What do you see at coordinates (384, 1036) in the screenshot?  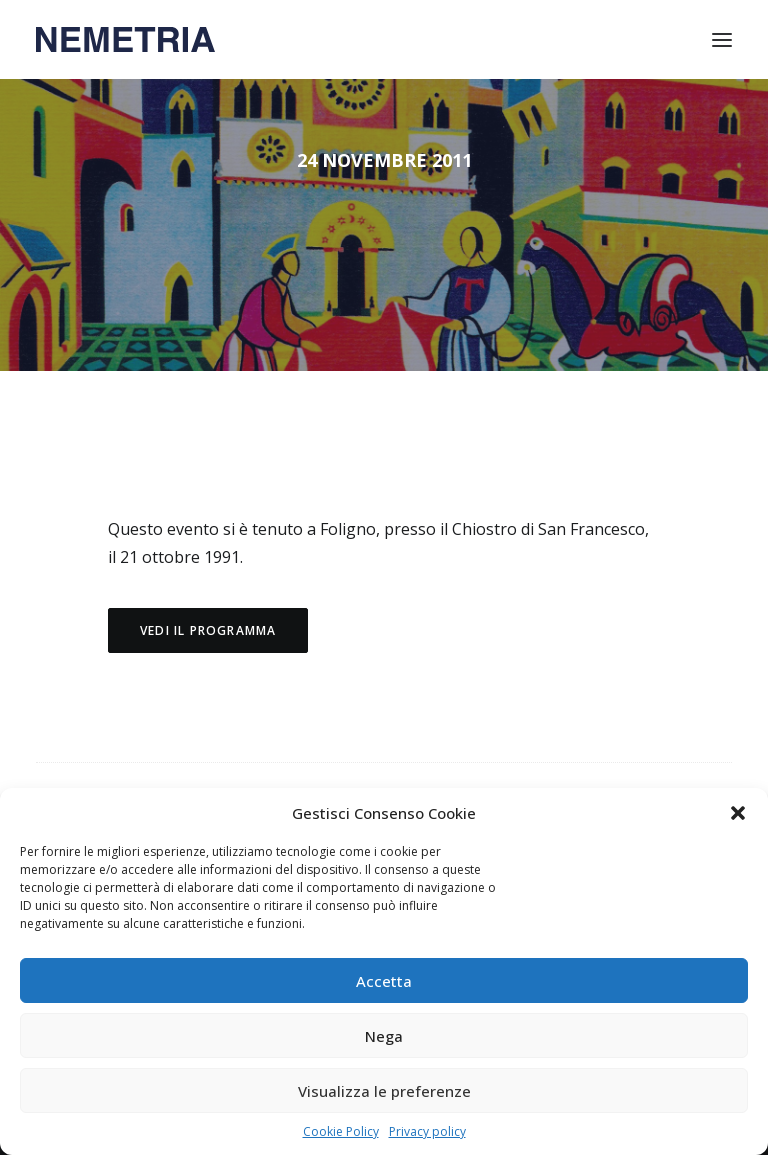 I see `Nega` at bounding box center [384, 1036].